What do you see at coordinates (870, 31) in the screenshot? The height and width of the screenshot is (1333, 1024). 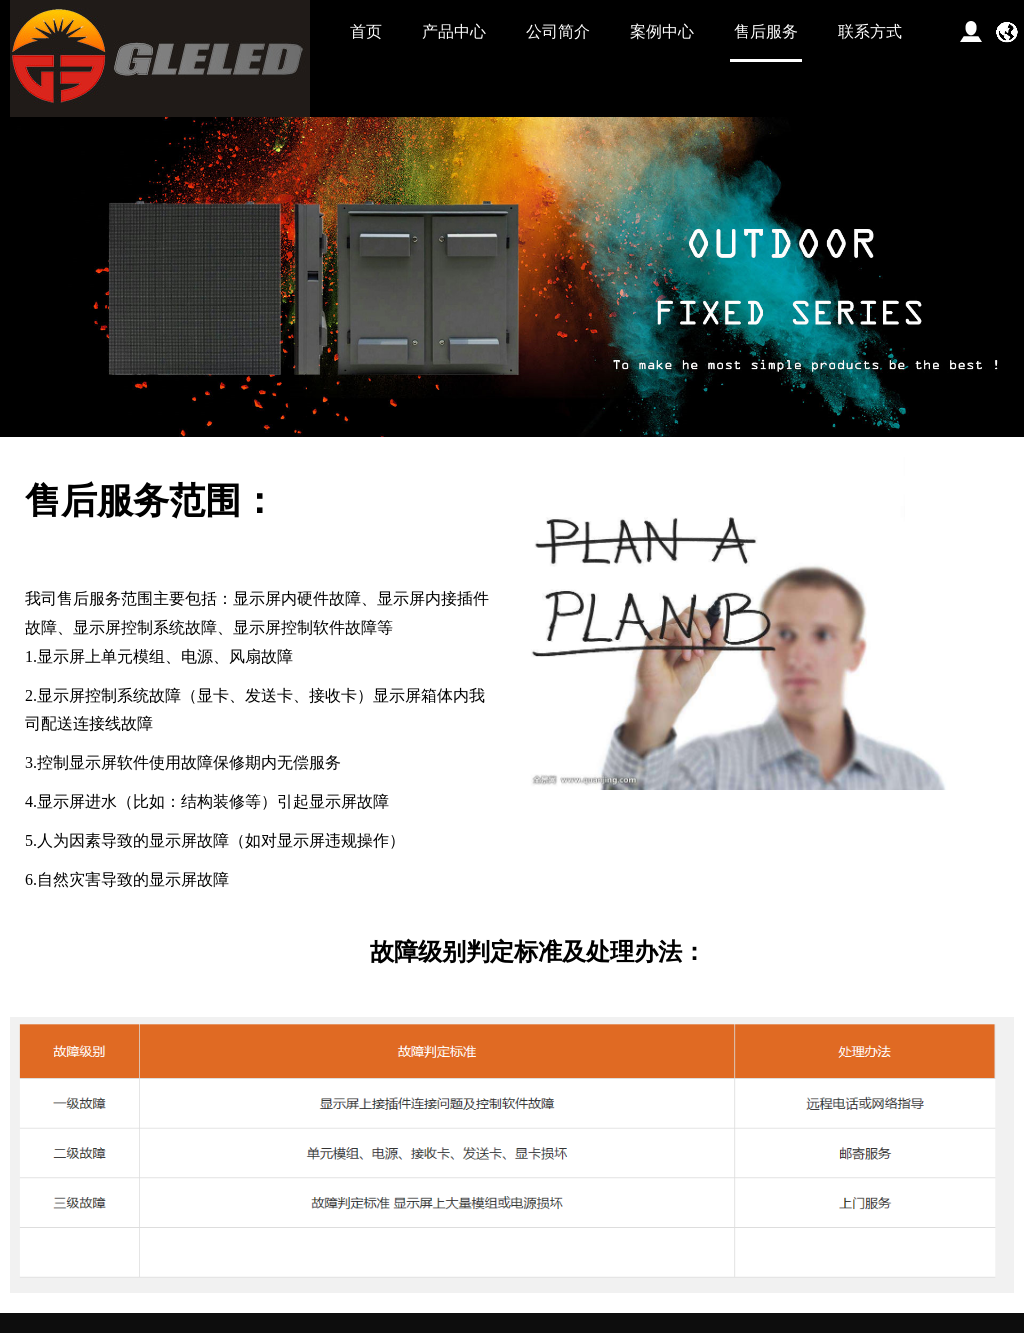 I see `联系方式` at bounding box center [870, 31].